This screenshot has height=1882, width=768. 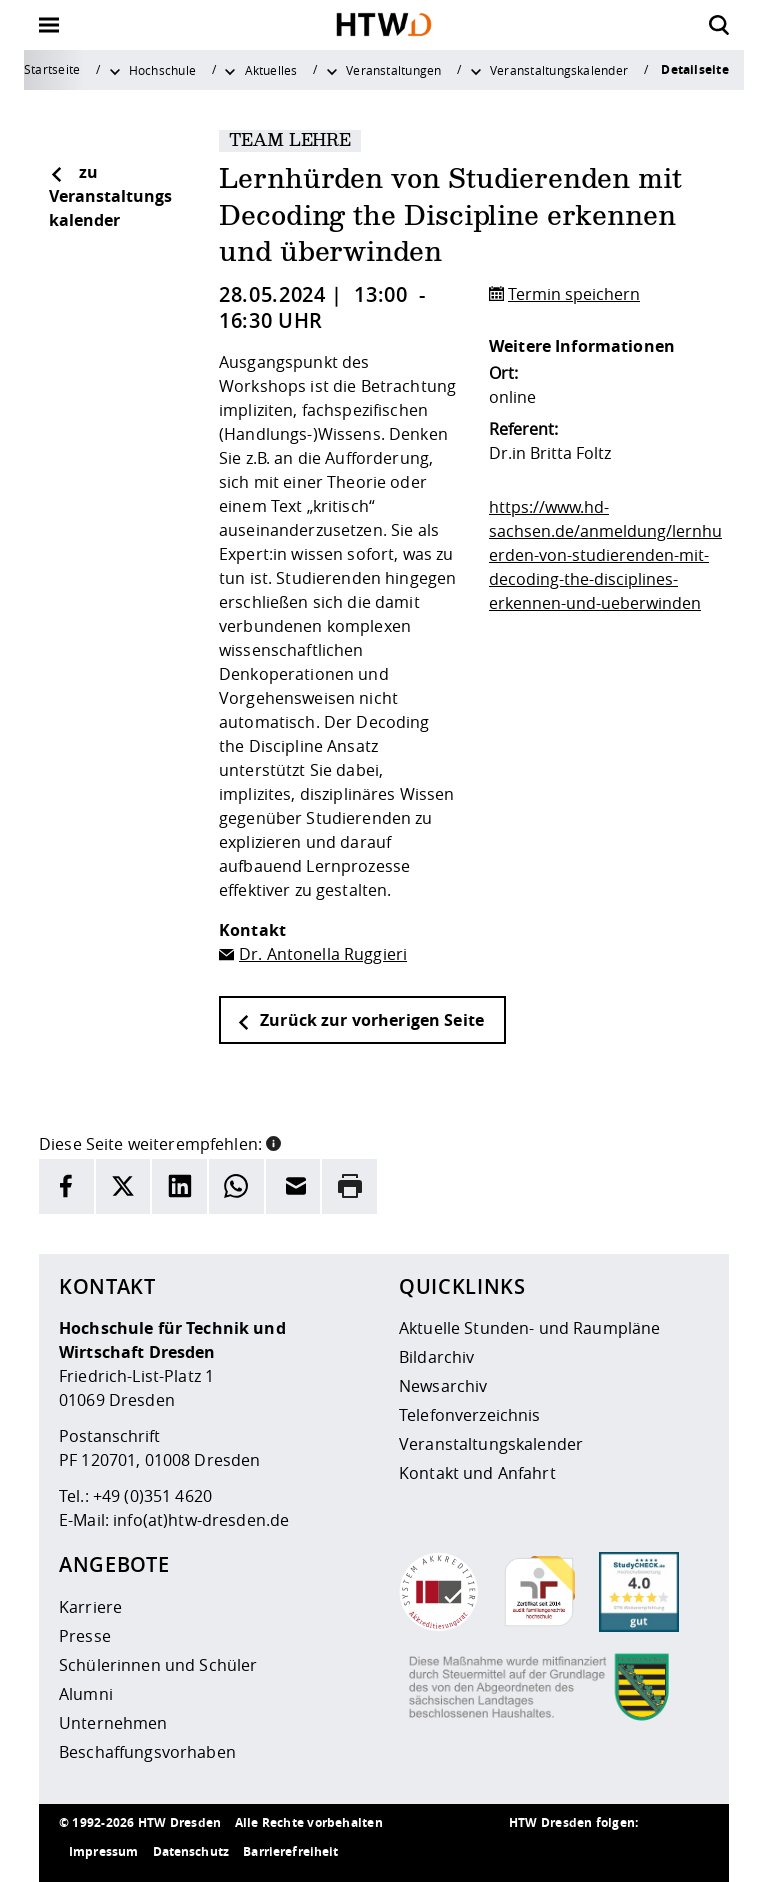 What do you see at coordinates (158, 1665) in the screenshot?
I see `Schülerinnen und Schüler` at bounding box center [158, 1665].